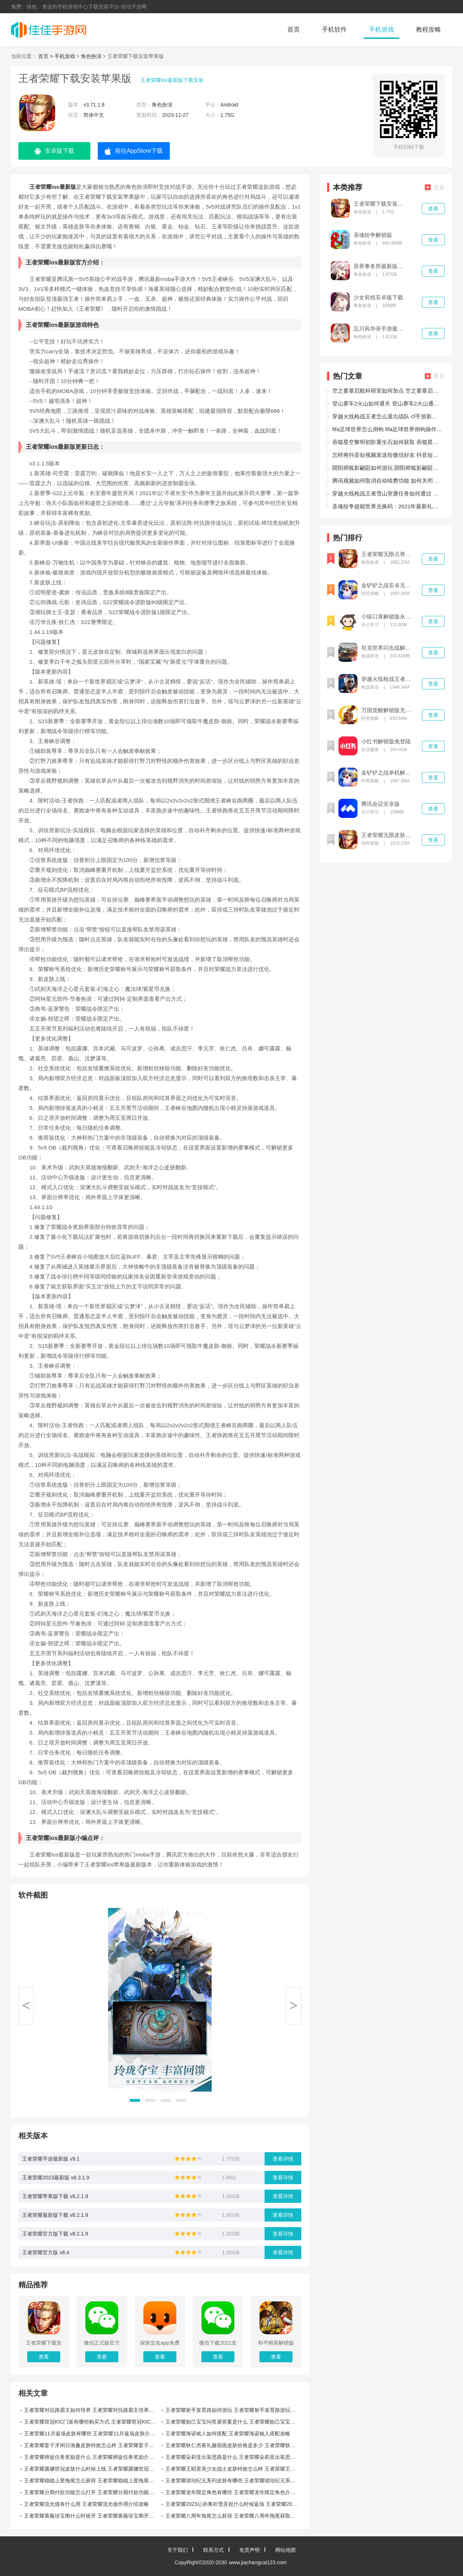 This screenshot has width=463, height=2576. What do you see at coordinates (233, 2457) in the screenshot?
I see `王者荣耀朵莉亚出装思路是什么 王者荣耀朵莉亚出装思路介绍攻略` at bounding box center [233, 2457].